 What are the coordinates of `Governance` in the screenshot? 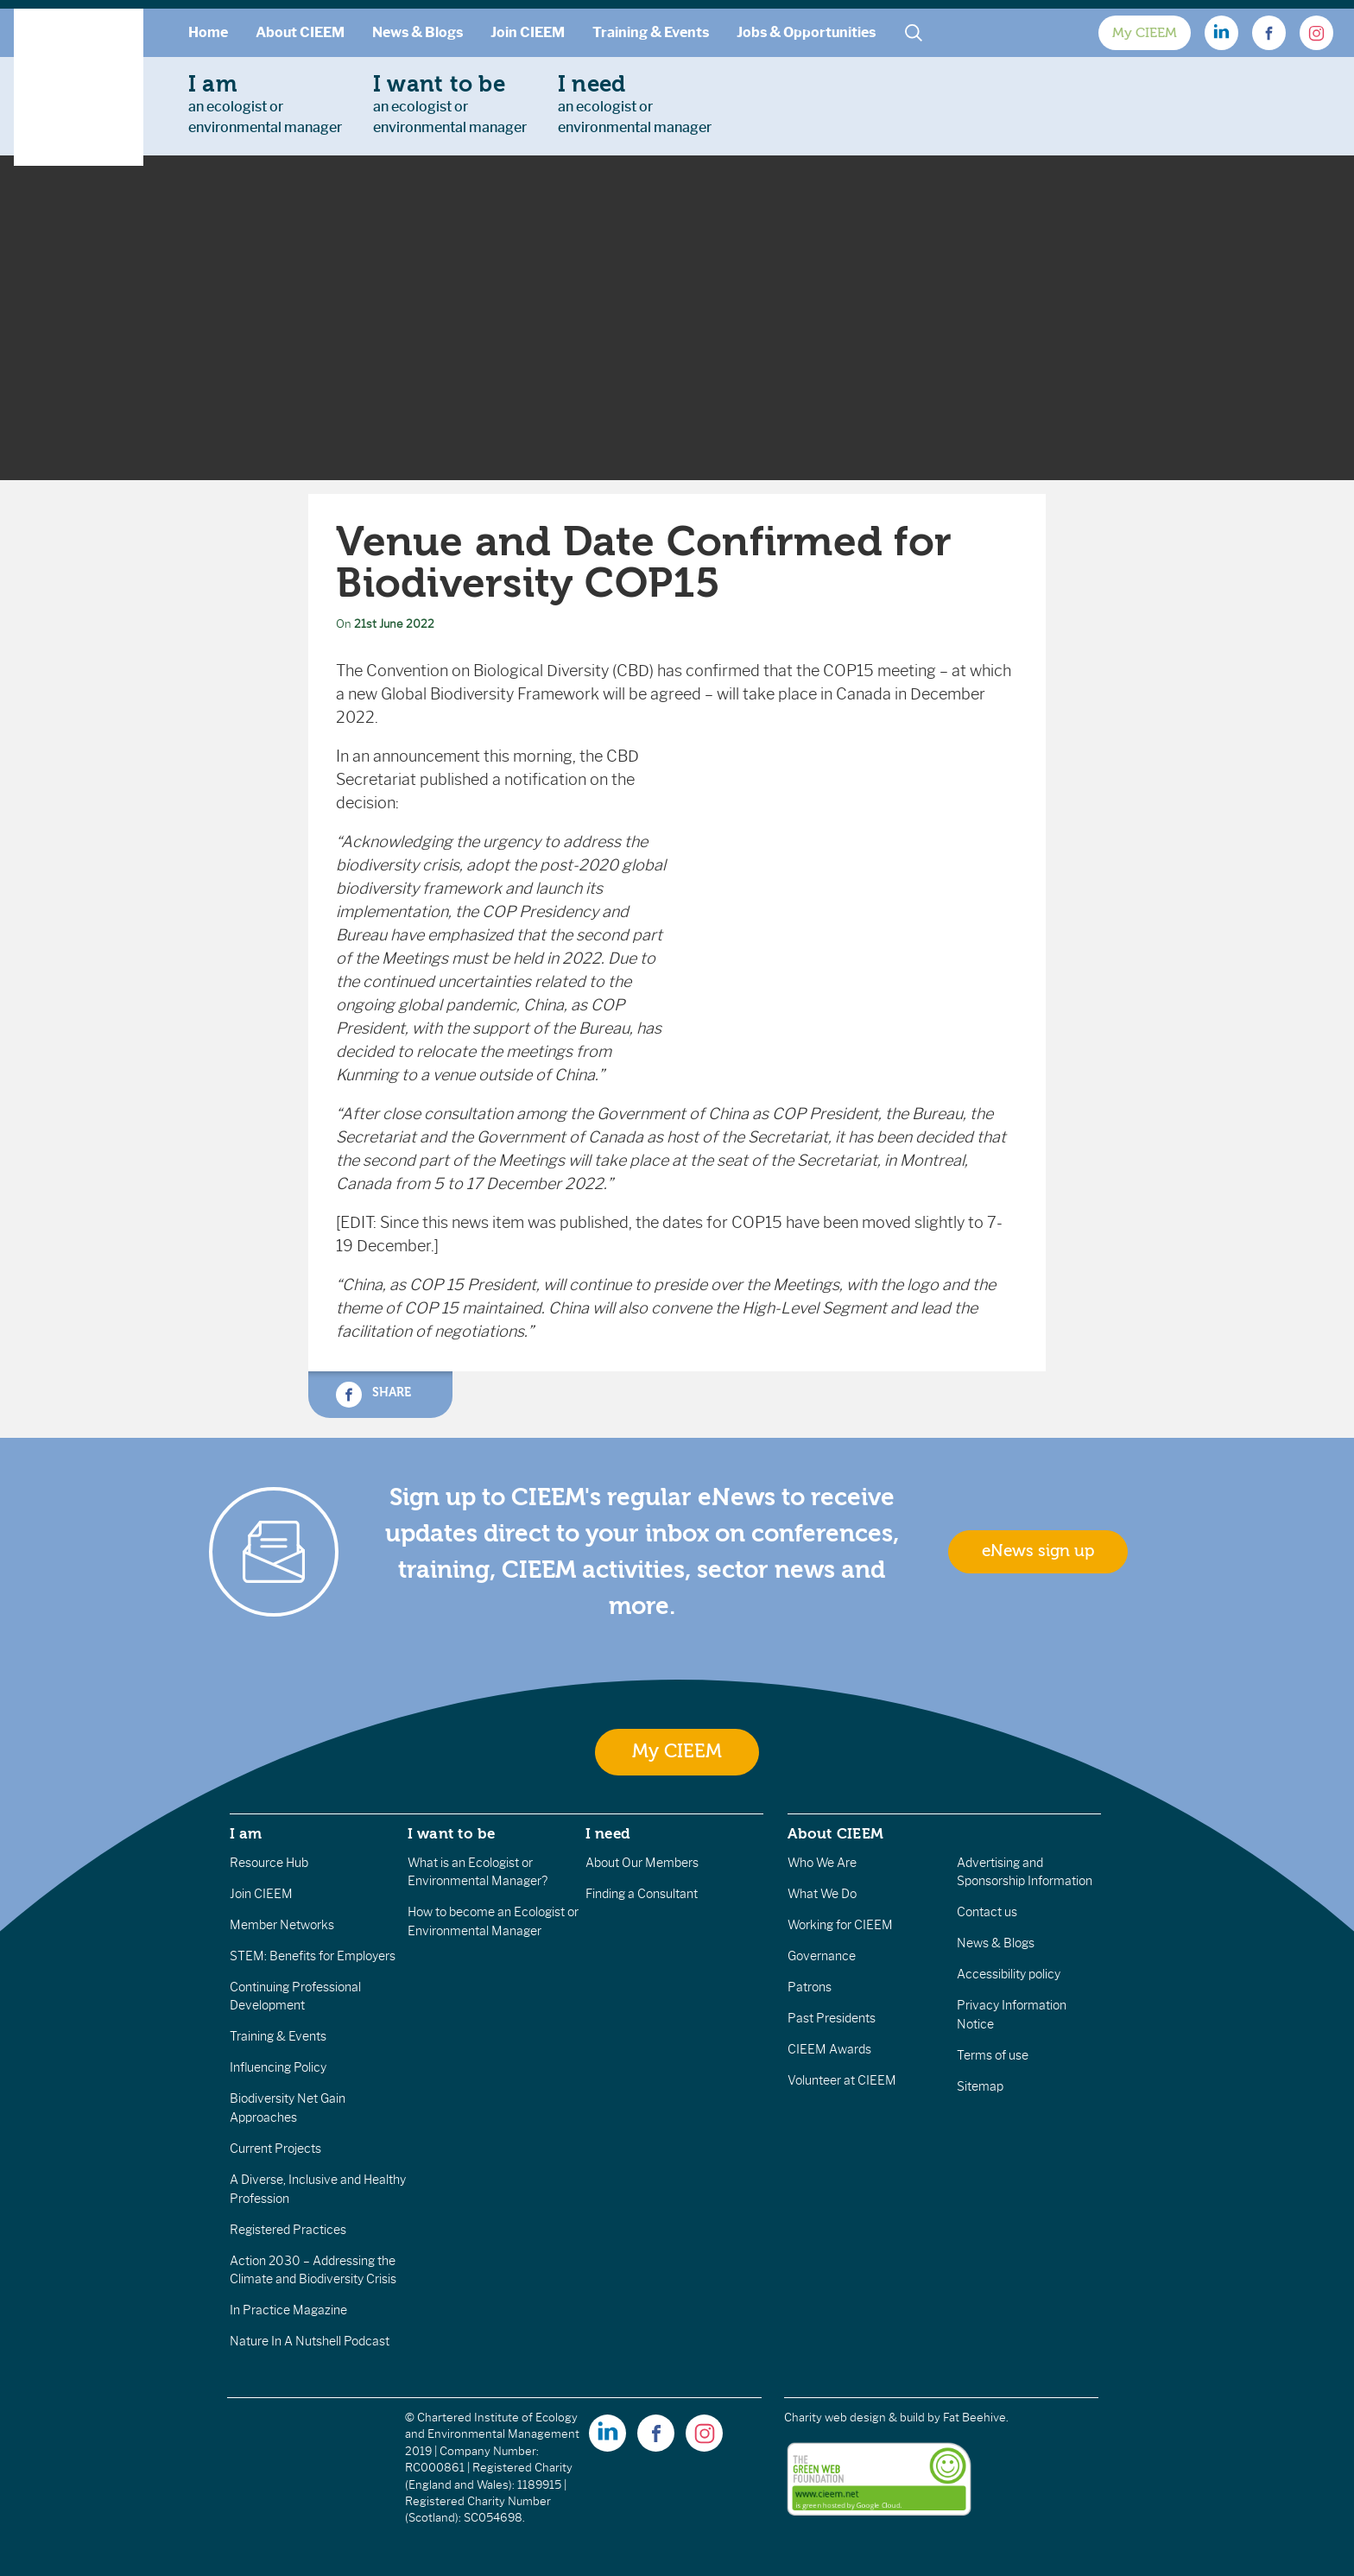 It's located at (822, 1956).